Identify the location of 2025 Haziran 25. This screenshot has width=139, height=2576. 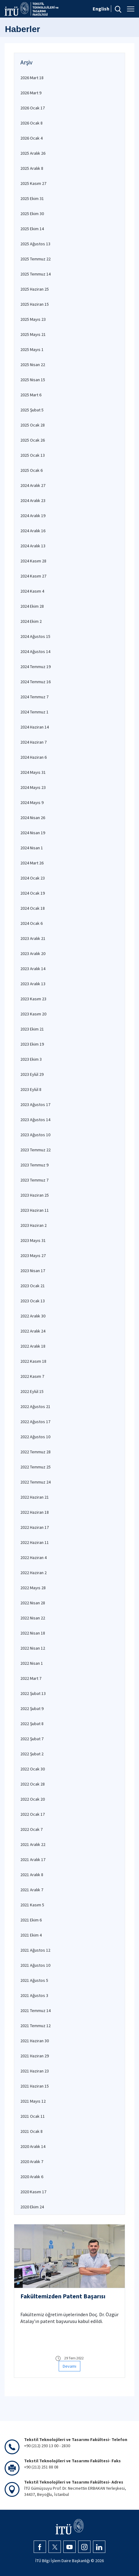
(34, 289).